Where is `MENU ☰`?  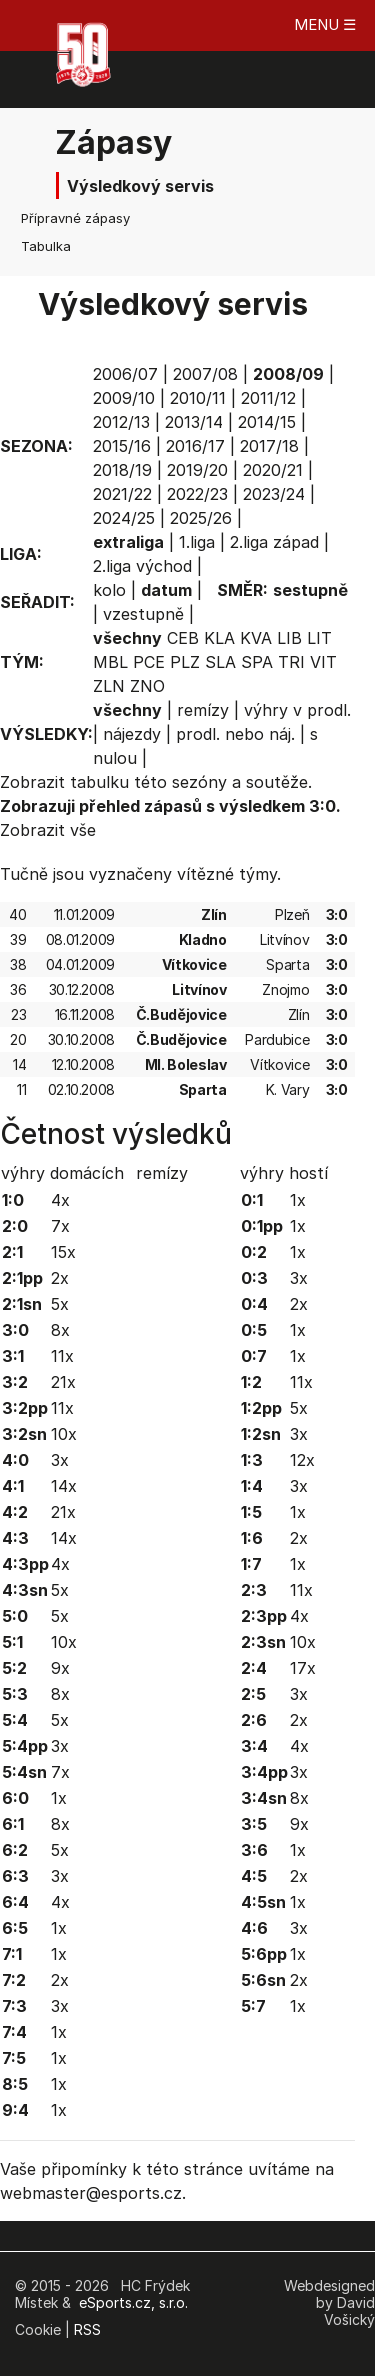
MENU ☰ is located at coordinates (325, 24).